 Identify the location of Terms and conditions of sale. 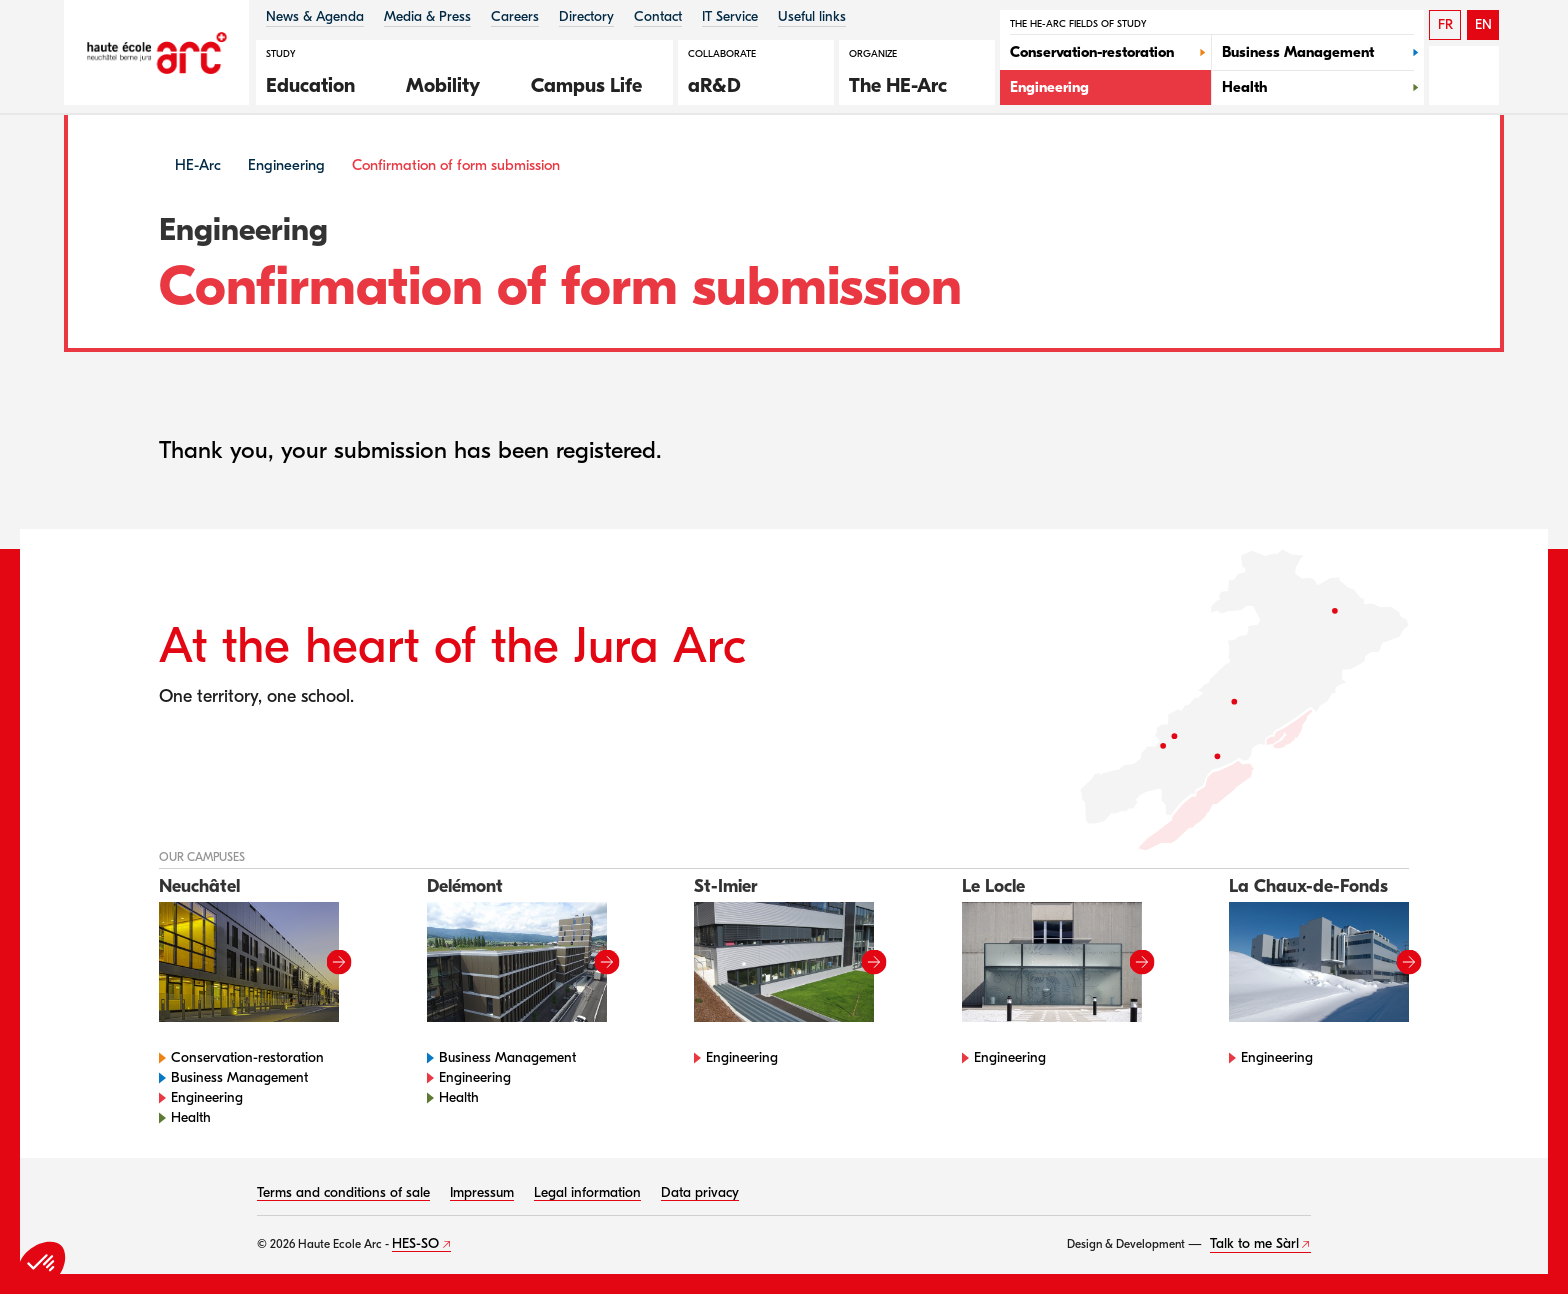
(343, 1196).